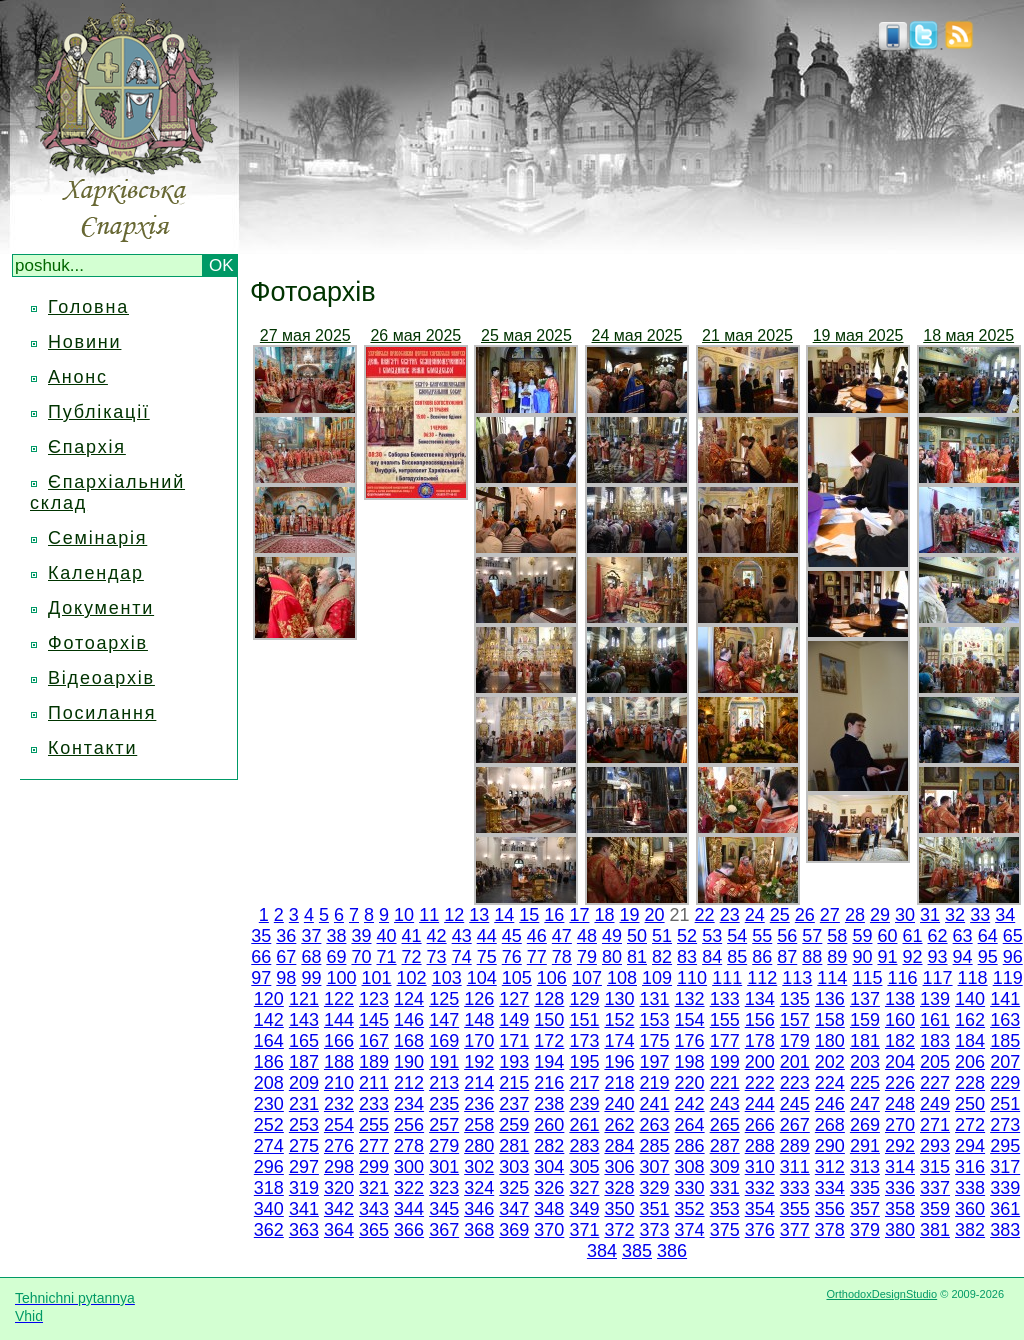 Image resolution: width=1024 pixels, height=1340 pixels. I want to click on Фотоархів, so click(98, 643).